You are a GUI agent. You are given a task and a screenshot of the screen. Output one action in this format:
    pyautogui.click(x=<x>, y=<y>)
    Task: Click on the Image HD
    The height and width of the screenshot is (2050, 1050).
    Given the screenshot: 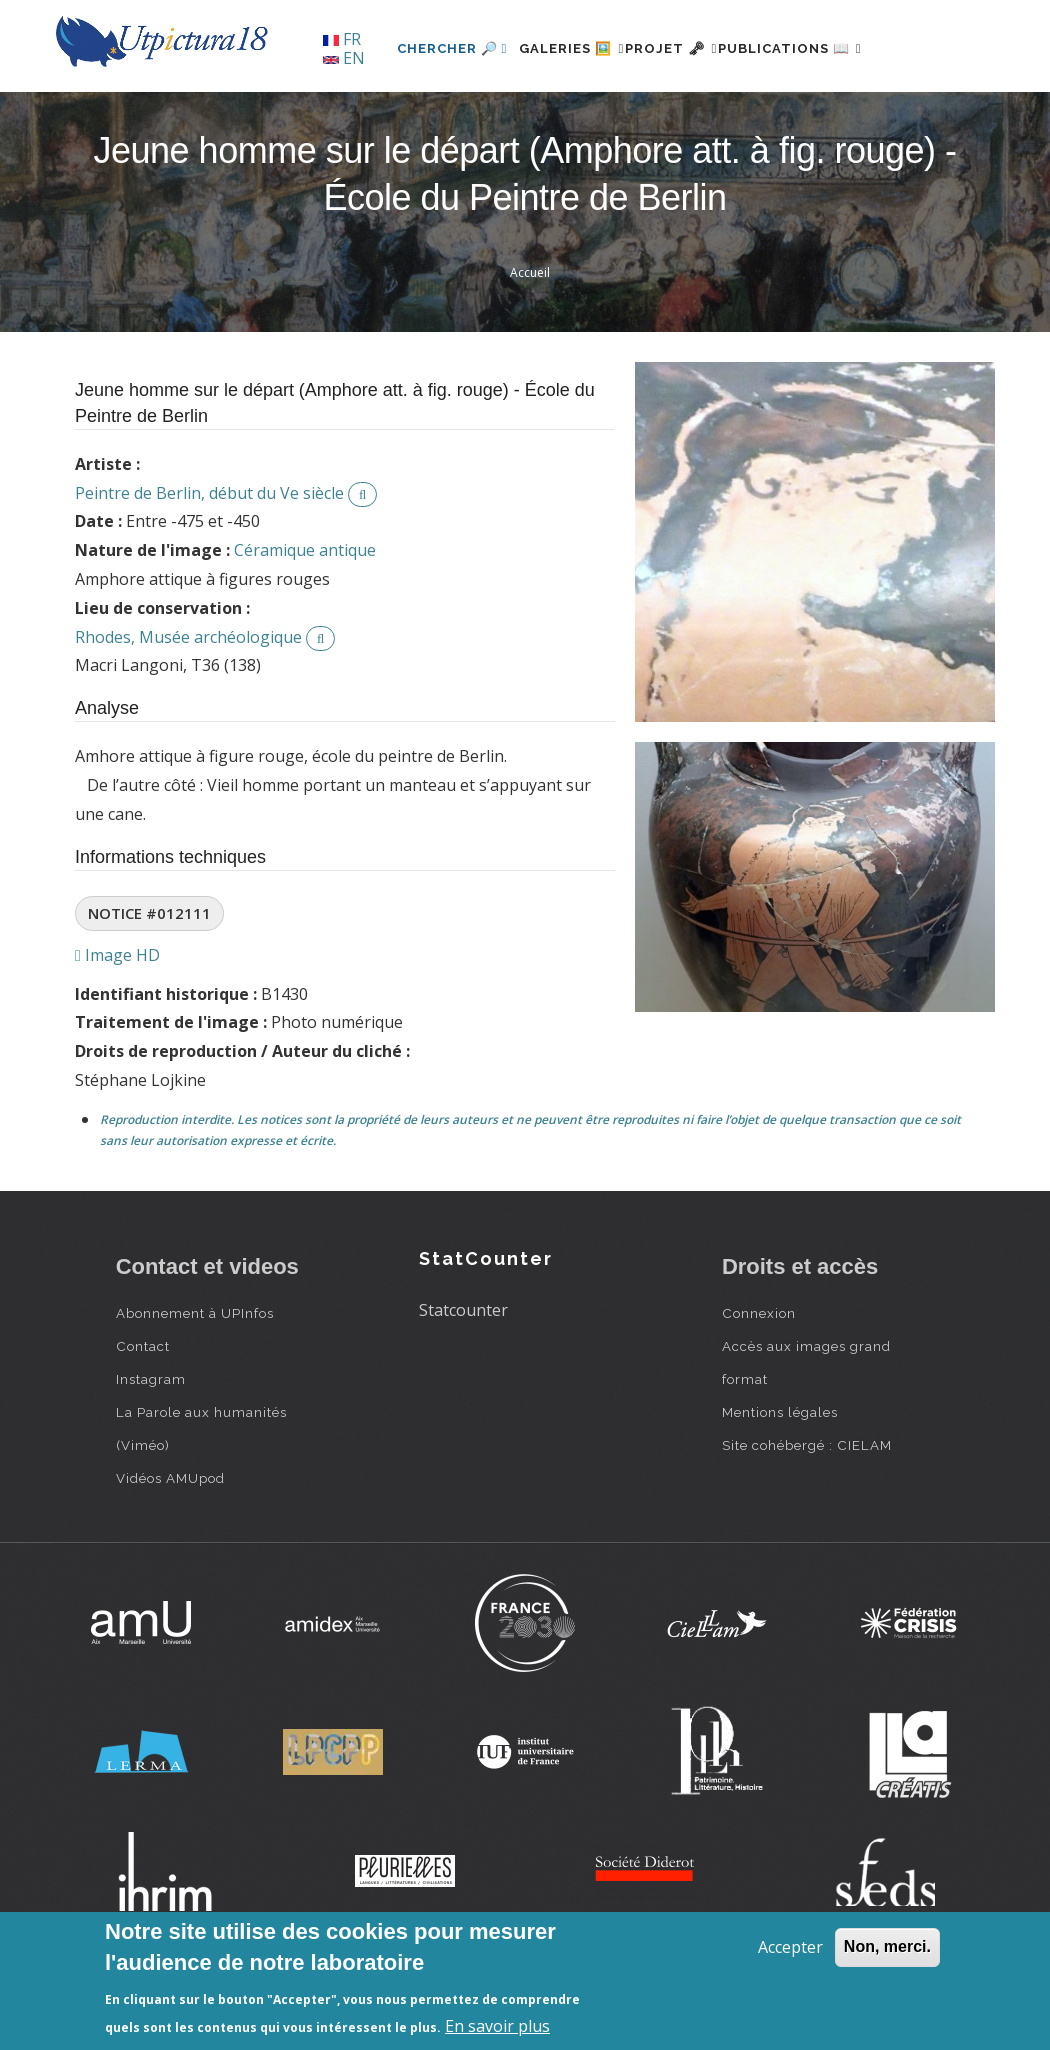 What is the action you would take?
    pyautogui.click(x=117, y=1023)
    